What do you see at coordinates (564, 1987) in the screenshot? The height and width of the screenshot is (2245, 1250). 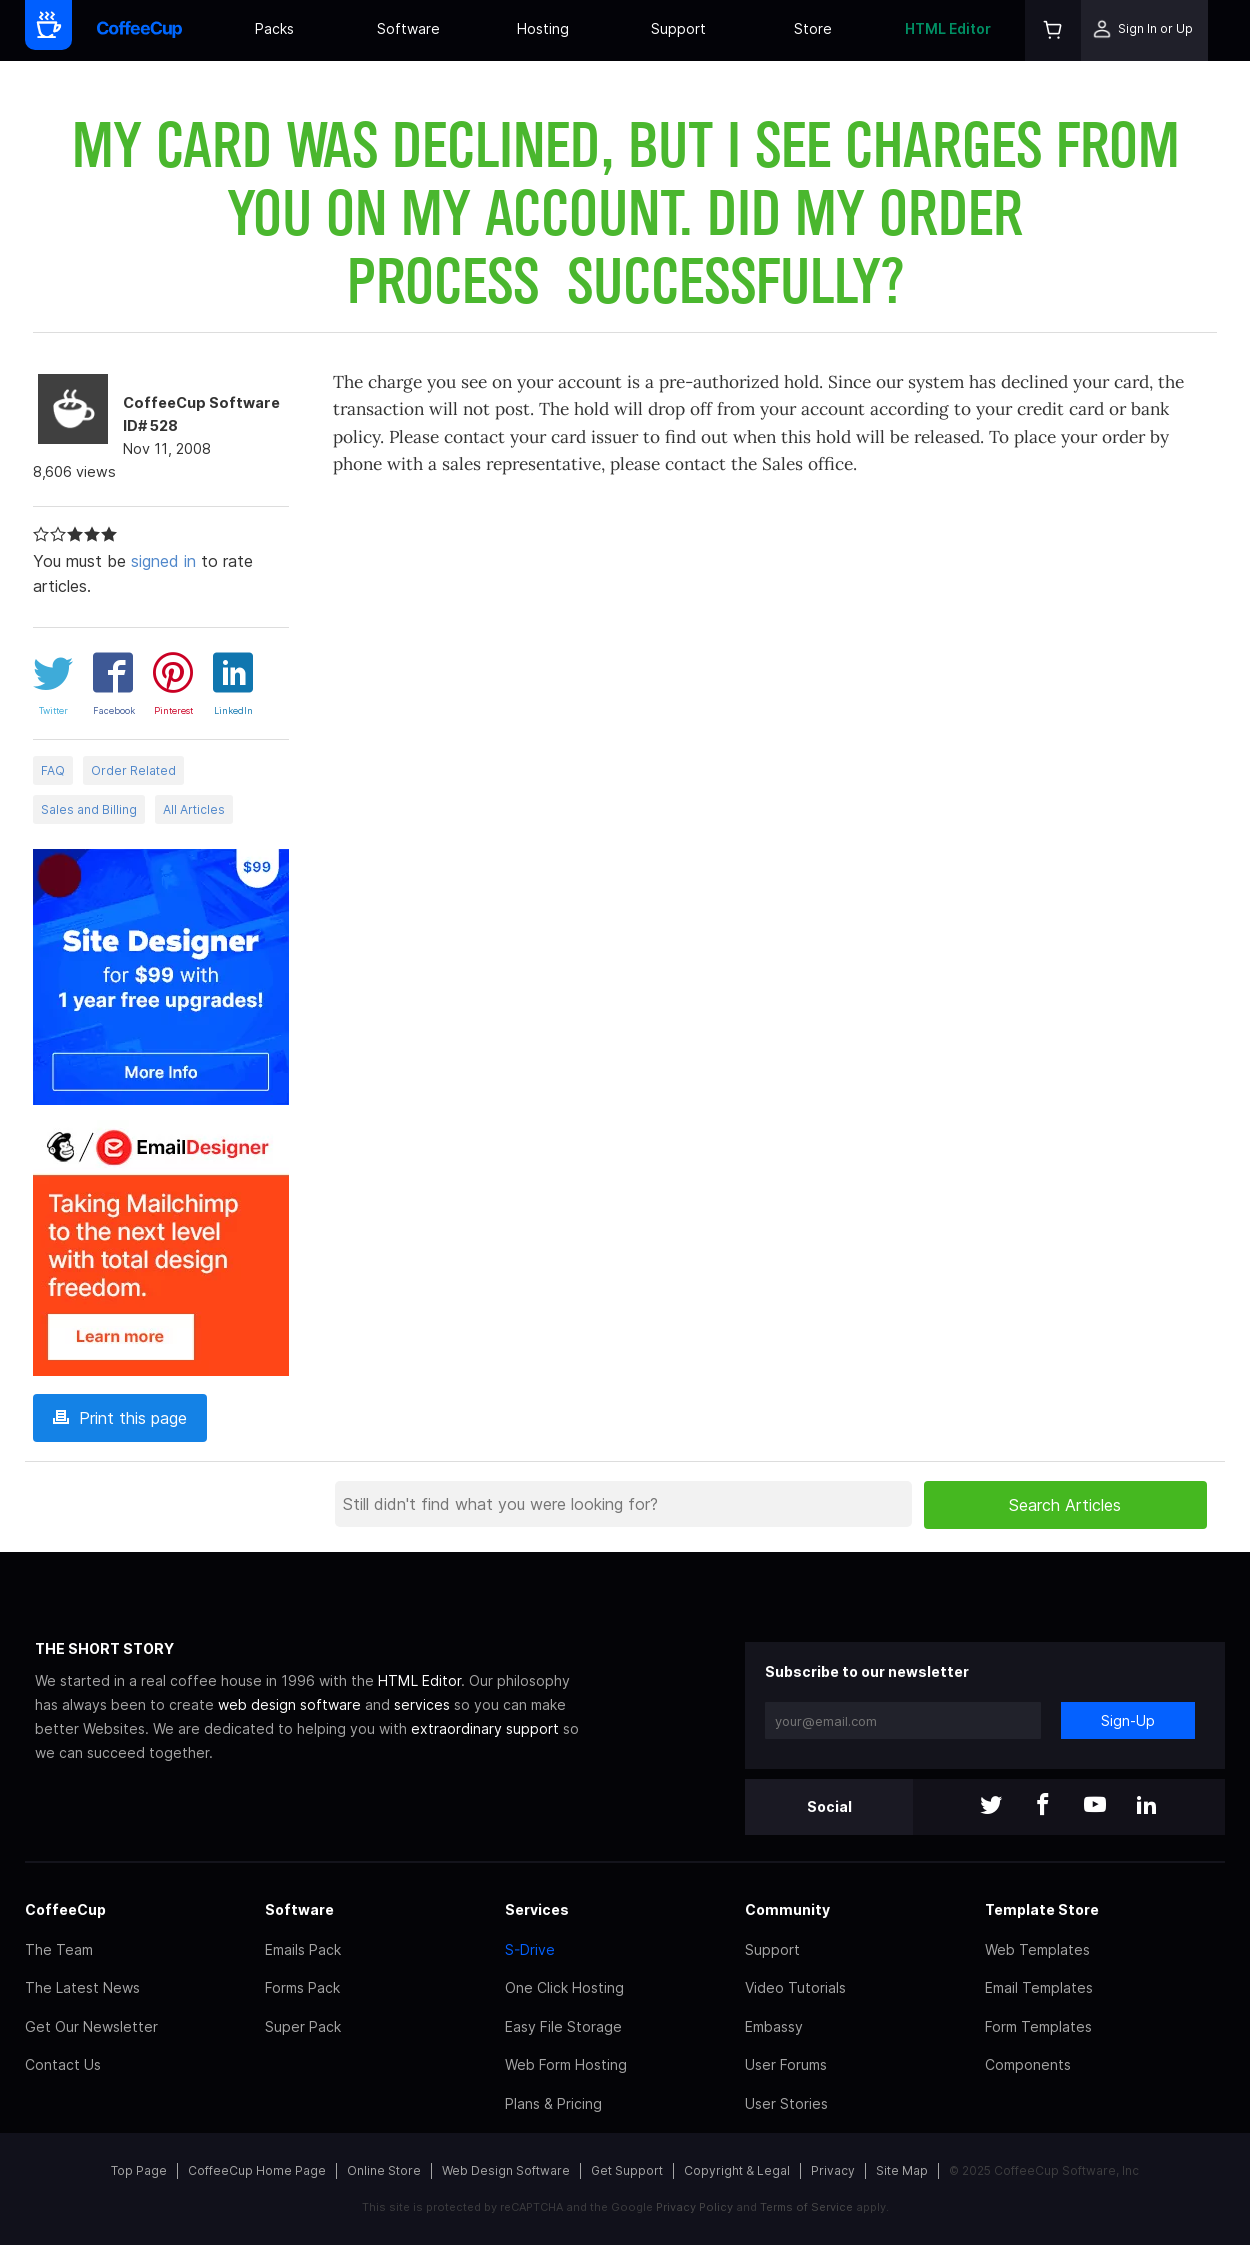 I see `One Click Hosting` at bounding box center [564, 1987].